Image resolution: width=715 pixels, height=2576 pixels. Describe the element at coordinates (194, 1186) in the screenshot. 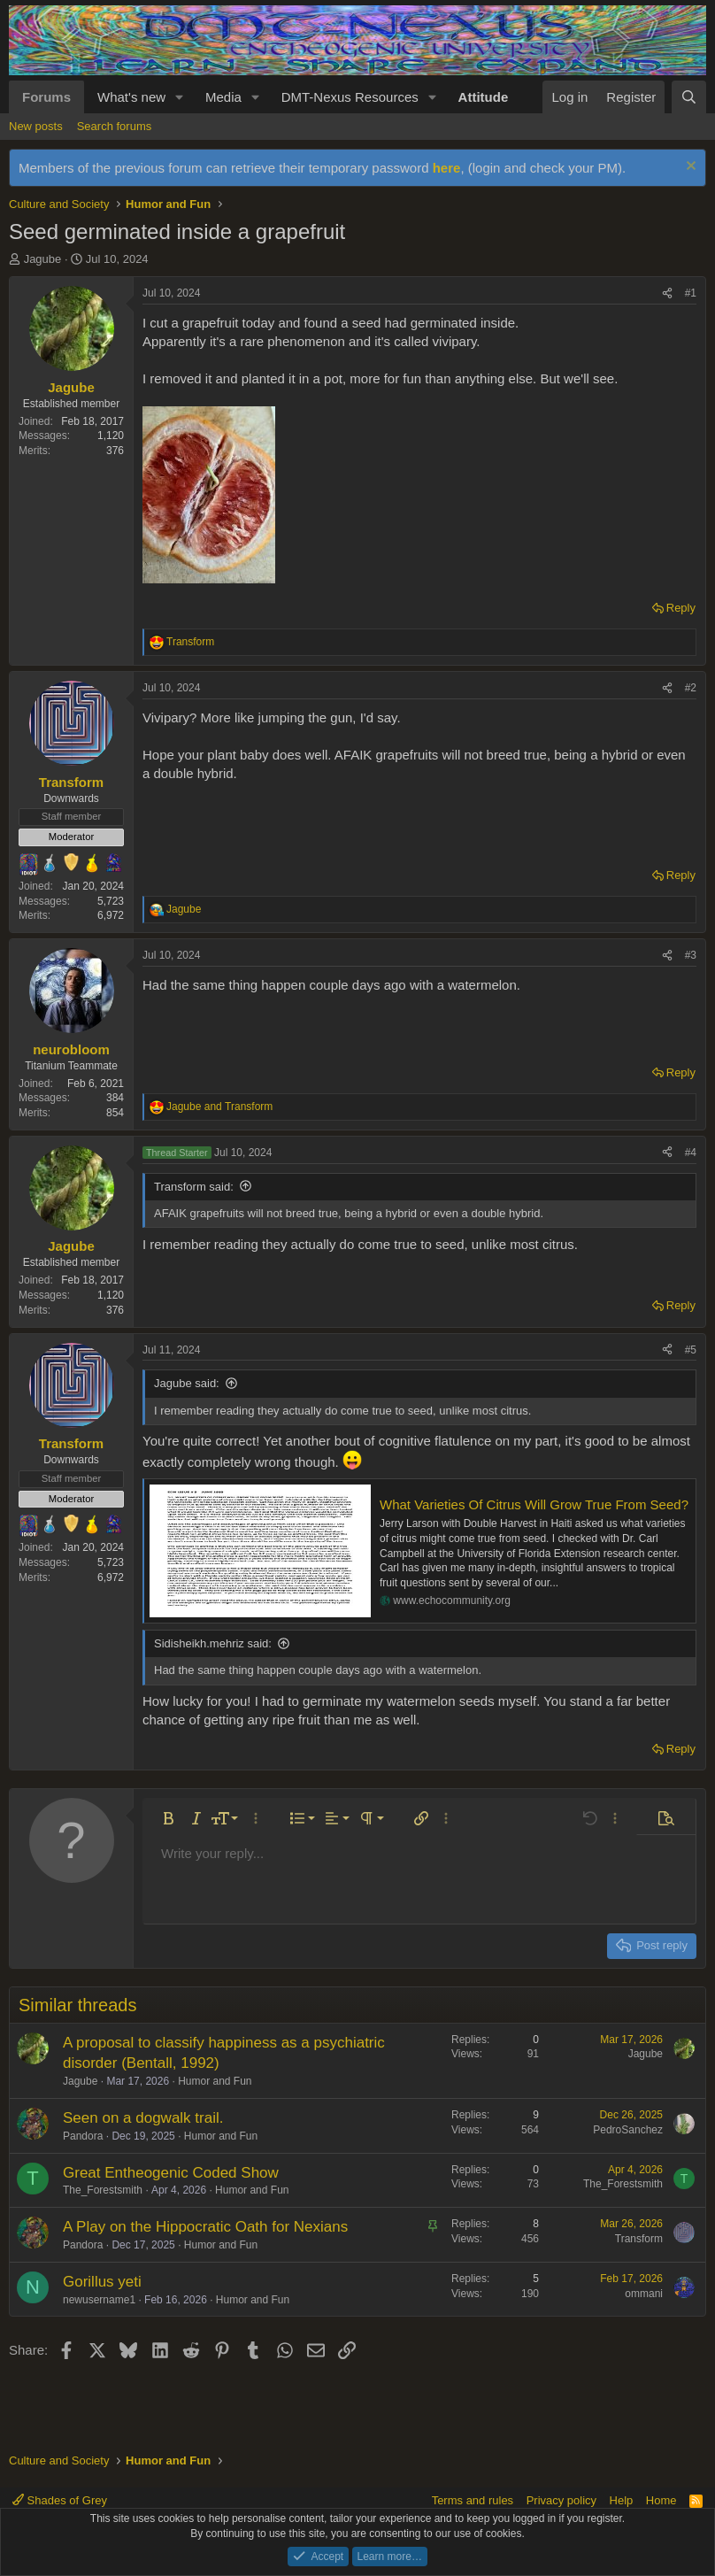

I see `Transform said:` at that location.